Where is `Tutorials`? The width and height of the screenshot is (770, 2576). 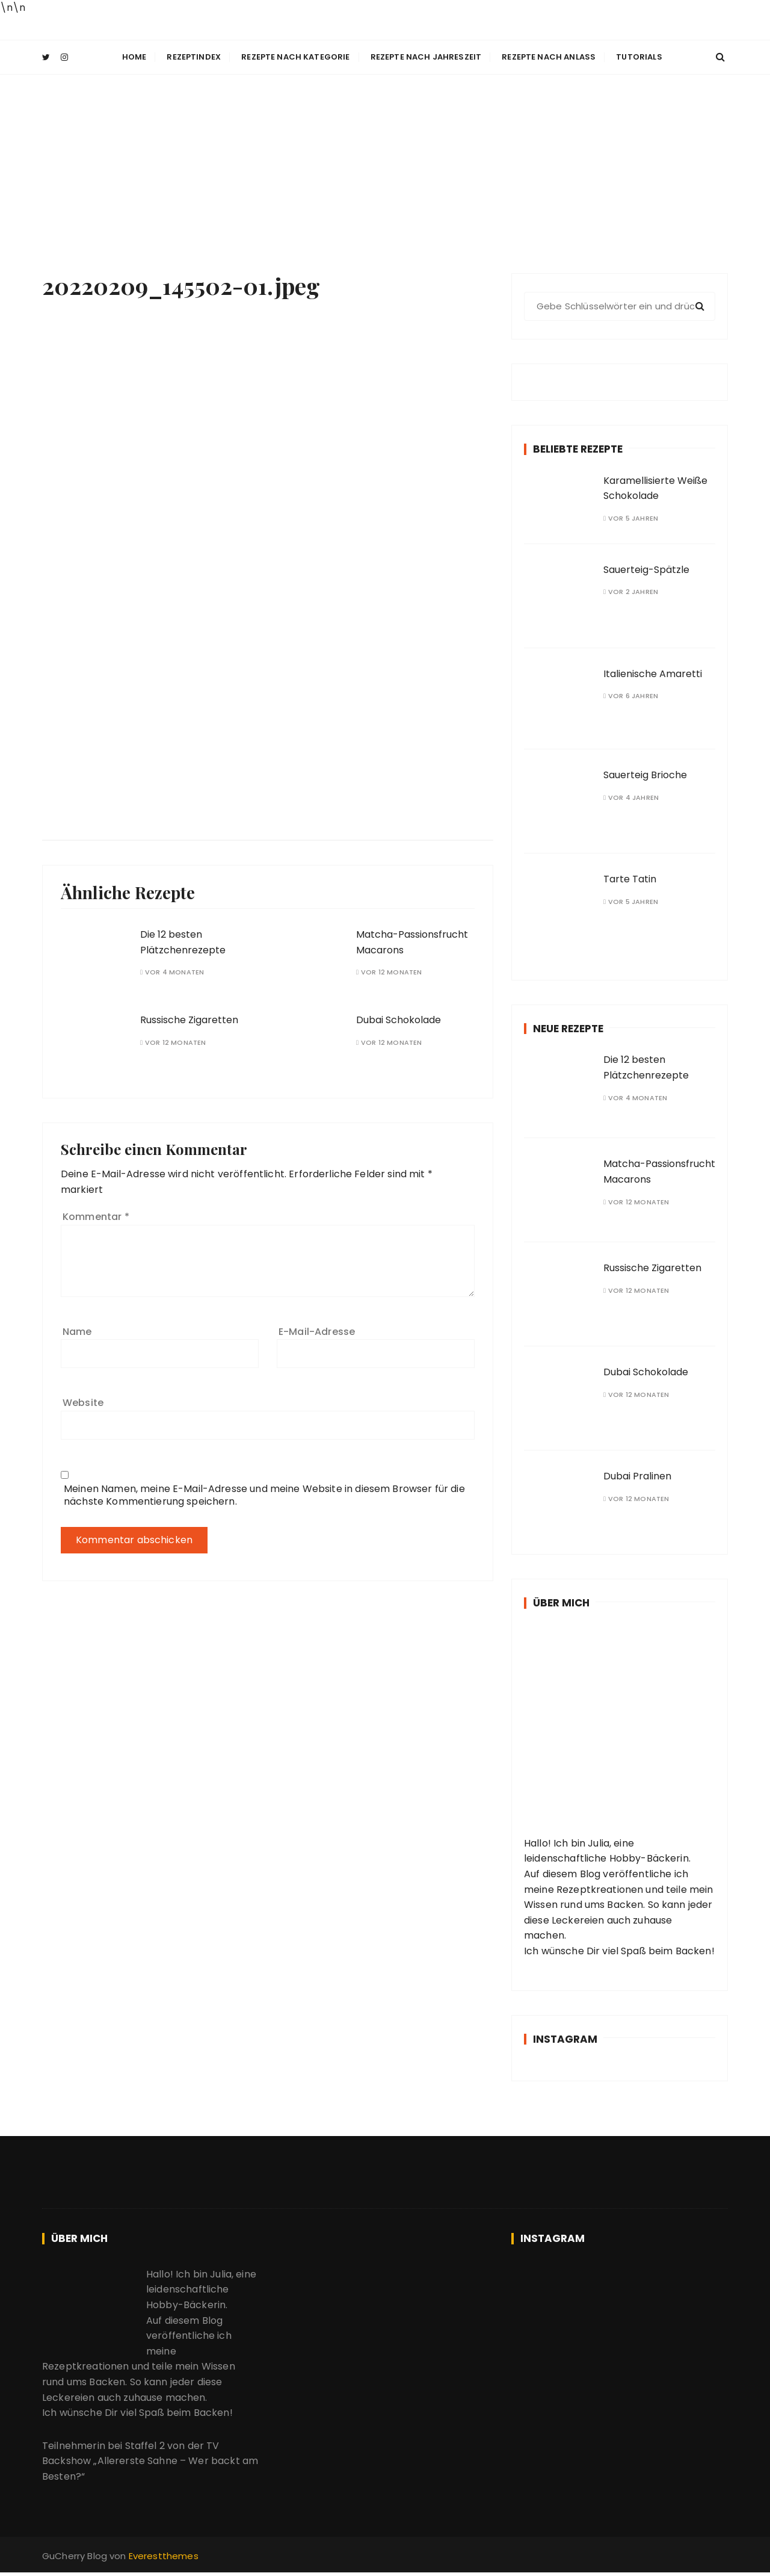
Tutorials is located at coordinates (639, 57).